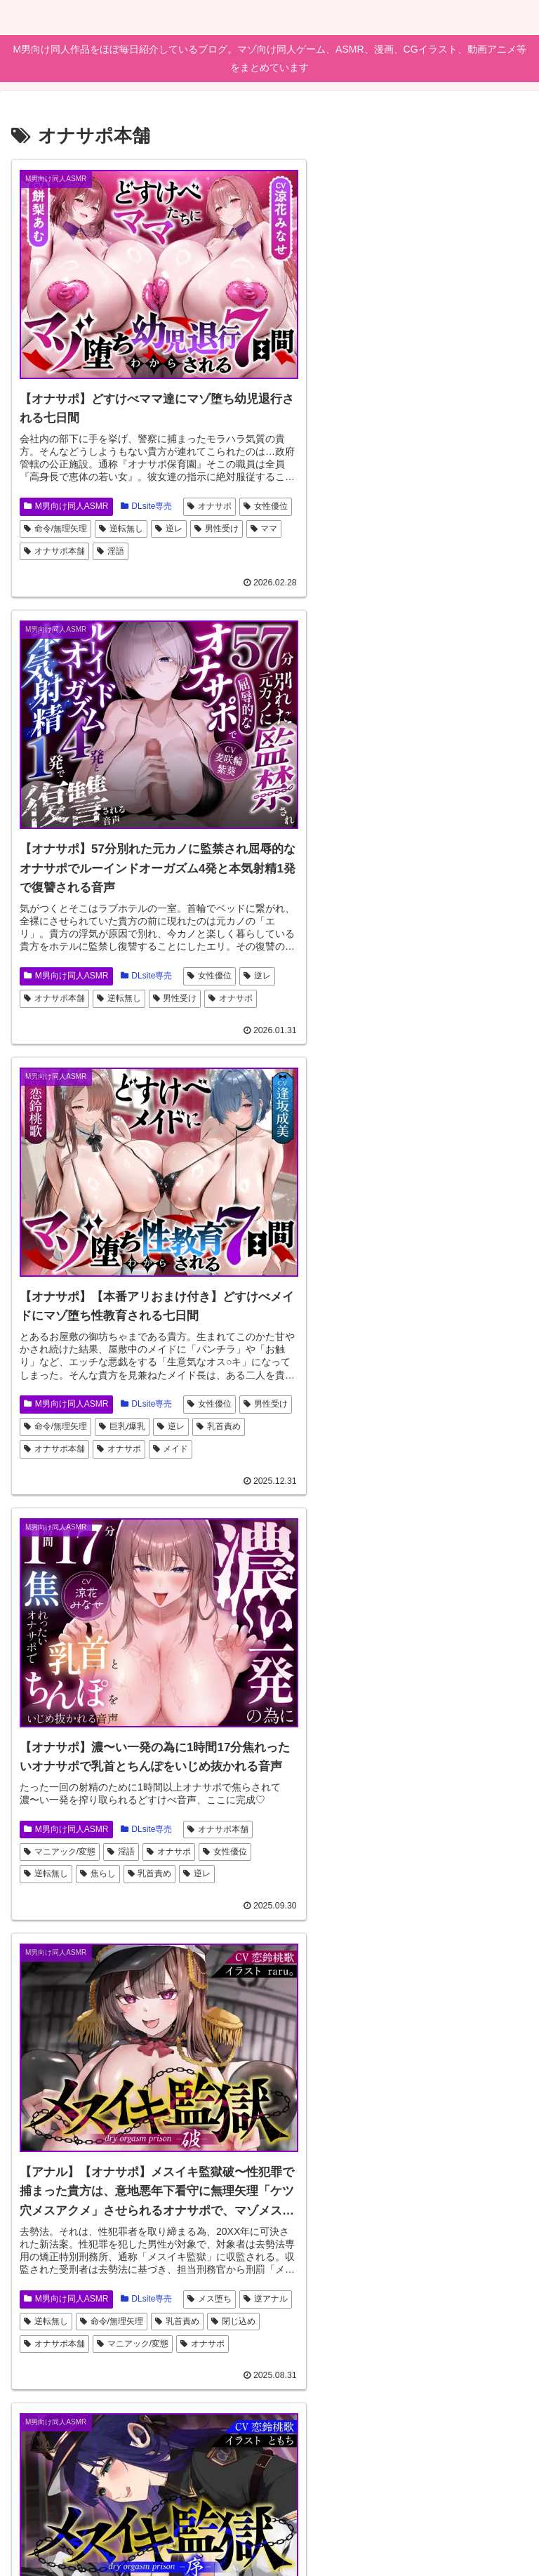  I want to click on 巨乳/爆乳, so click(178, 938).